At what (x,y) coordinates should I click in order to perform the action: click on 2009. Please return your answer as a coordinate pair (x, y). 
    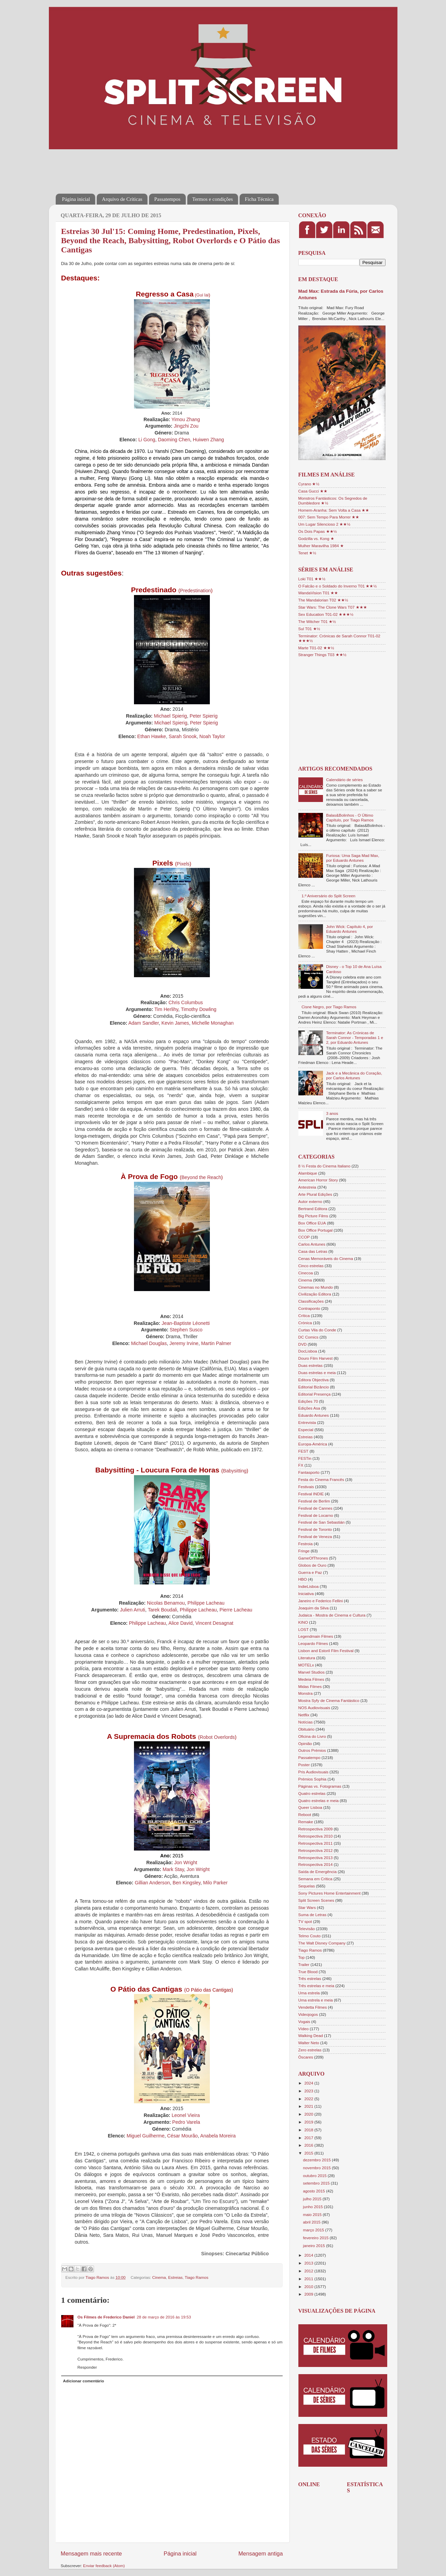
    Looking at the image, I should click on (309, 2294).